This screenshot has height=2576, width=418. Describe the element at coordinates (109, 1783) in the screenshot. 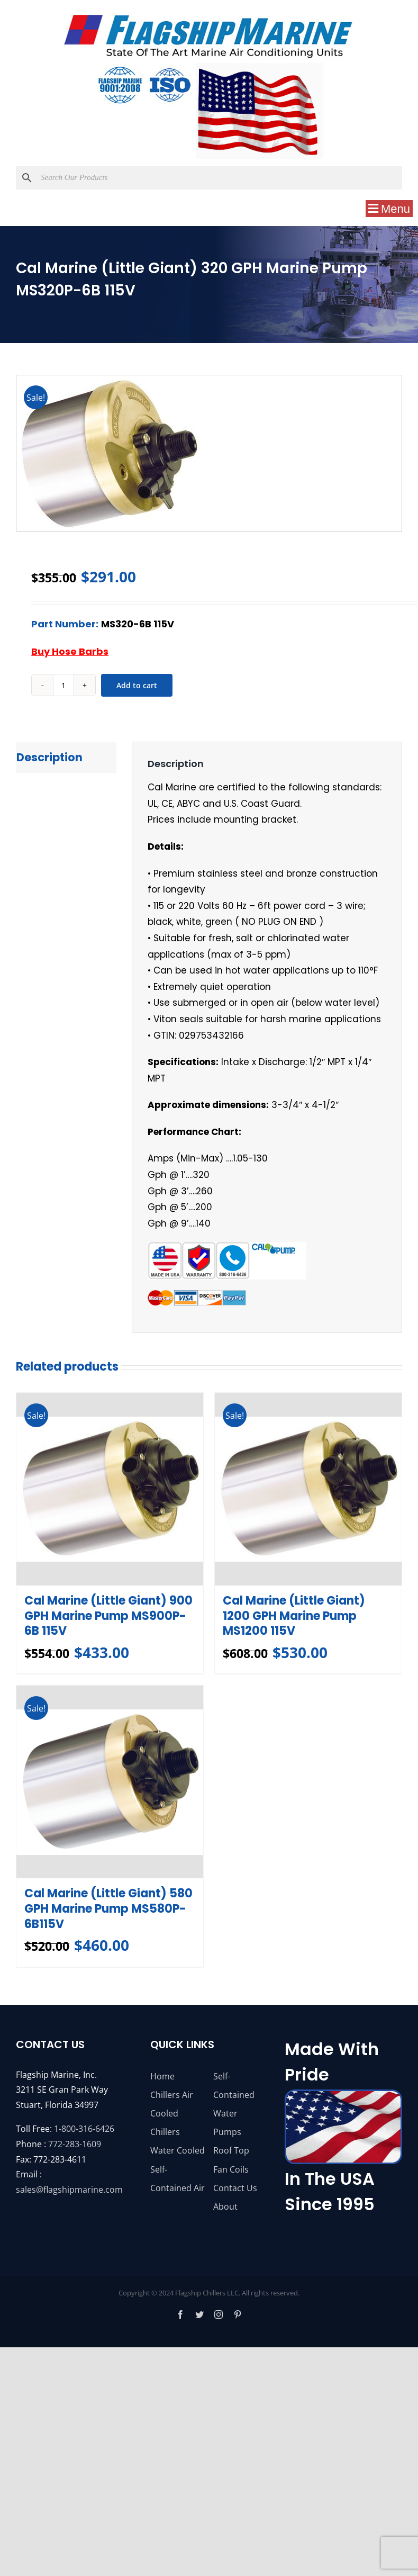

I see `[Cal Marine (Little Giant) 580 GPH Marine Pump MS580P-6B115V]` at that location.